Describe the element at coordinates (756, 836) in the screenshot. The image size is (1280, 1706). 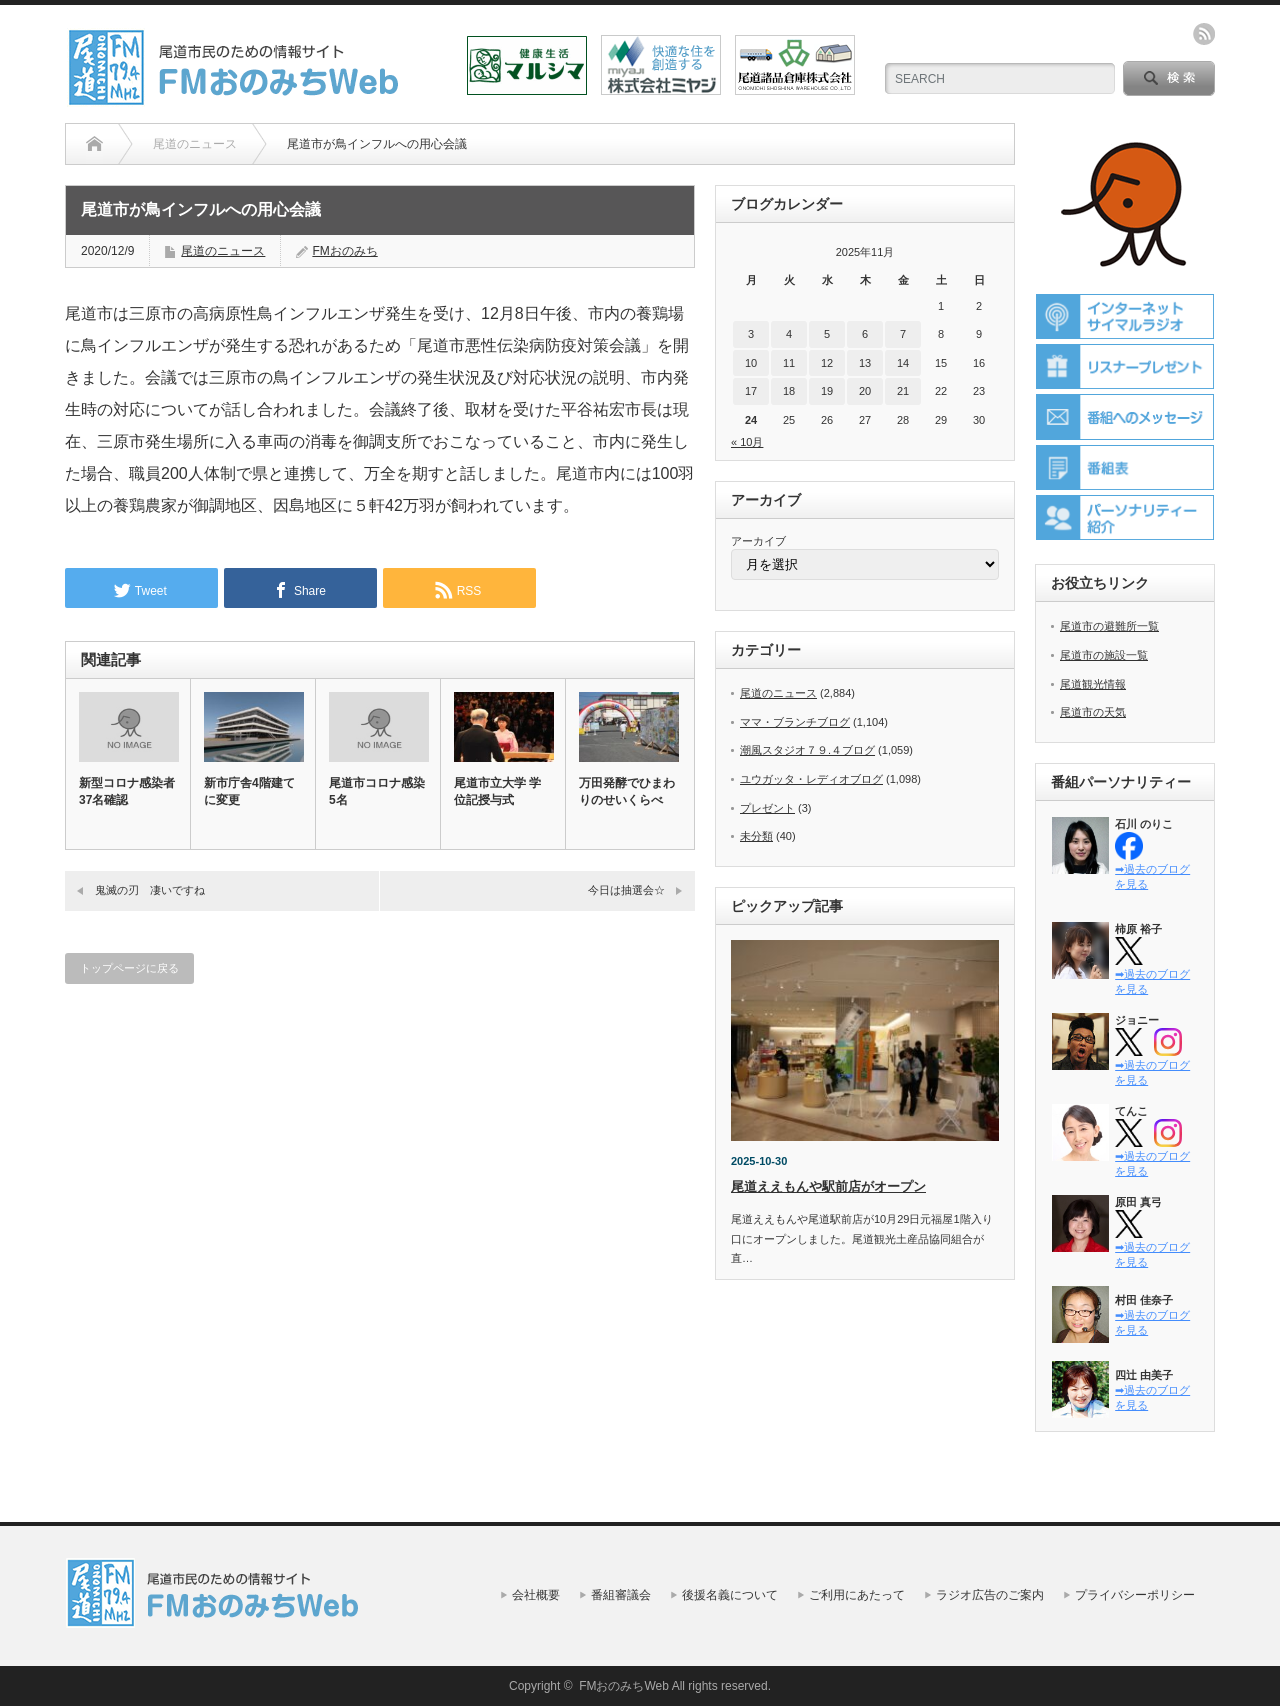
I see `未分類` at that location.